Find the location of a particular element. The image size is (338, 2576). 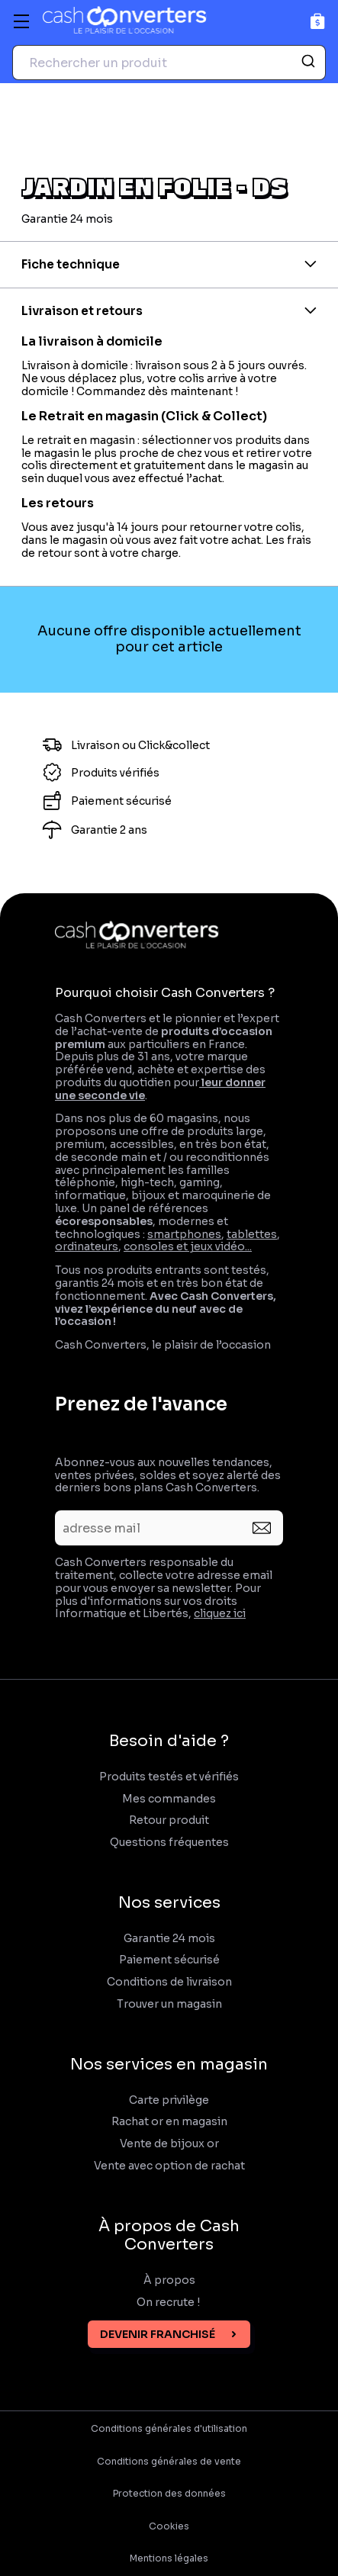

tablettes is located at coordinates (252, 1234).